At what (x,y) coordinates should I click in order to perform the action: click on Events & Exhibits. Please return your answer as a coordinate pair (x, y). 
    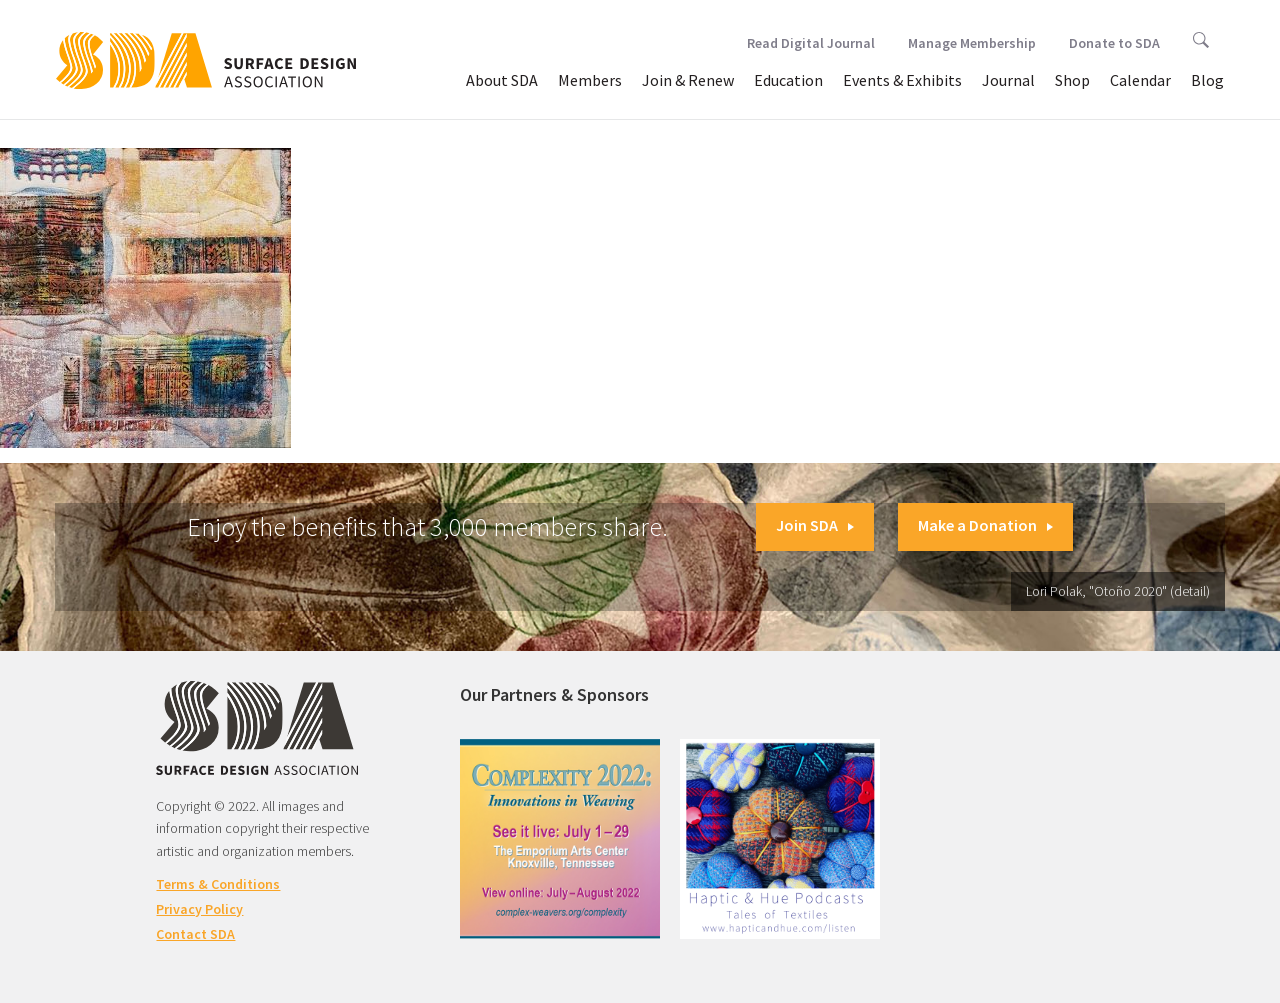
    Looking at the image, I should click on (902, 80).